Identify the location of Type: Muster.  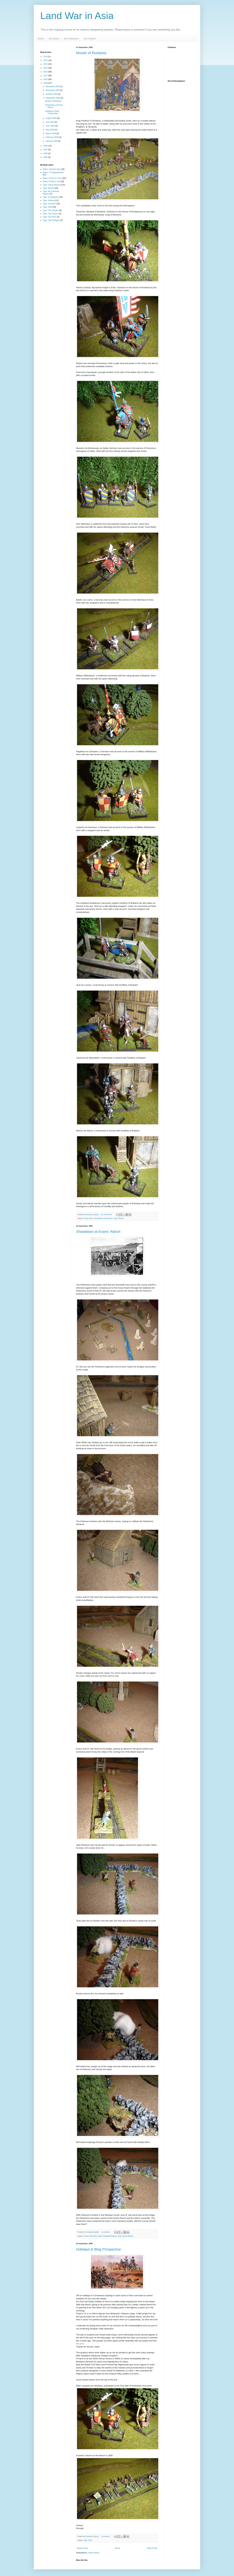
(119, 1218).